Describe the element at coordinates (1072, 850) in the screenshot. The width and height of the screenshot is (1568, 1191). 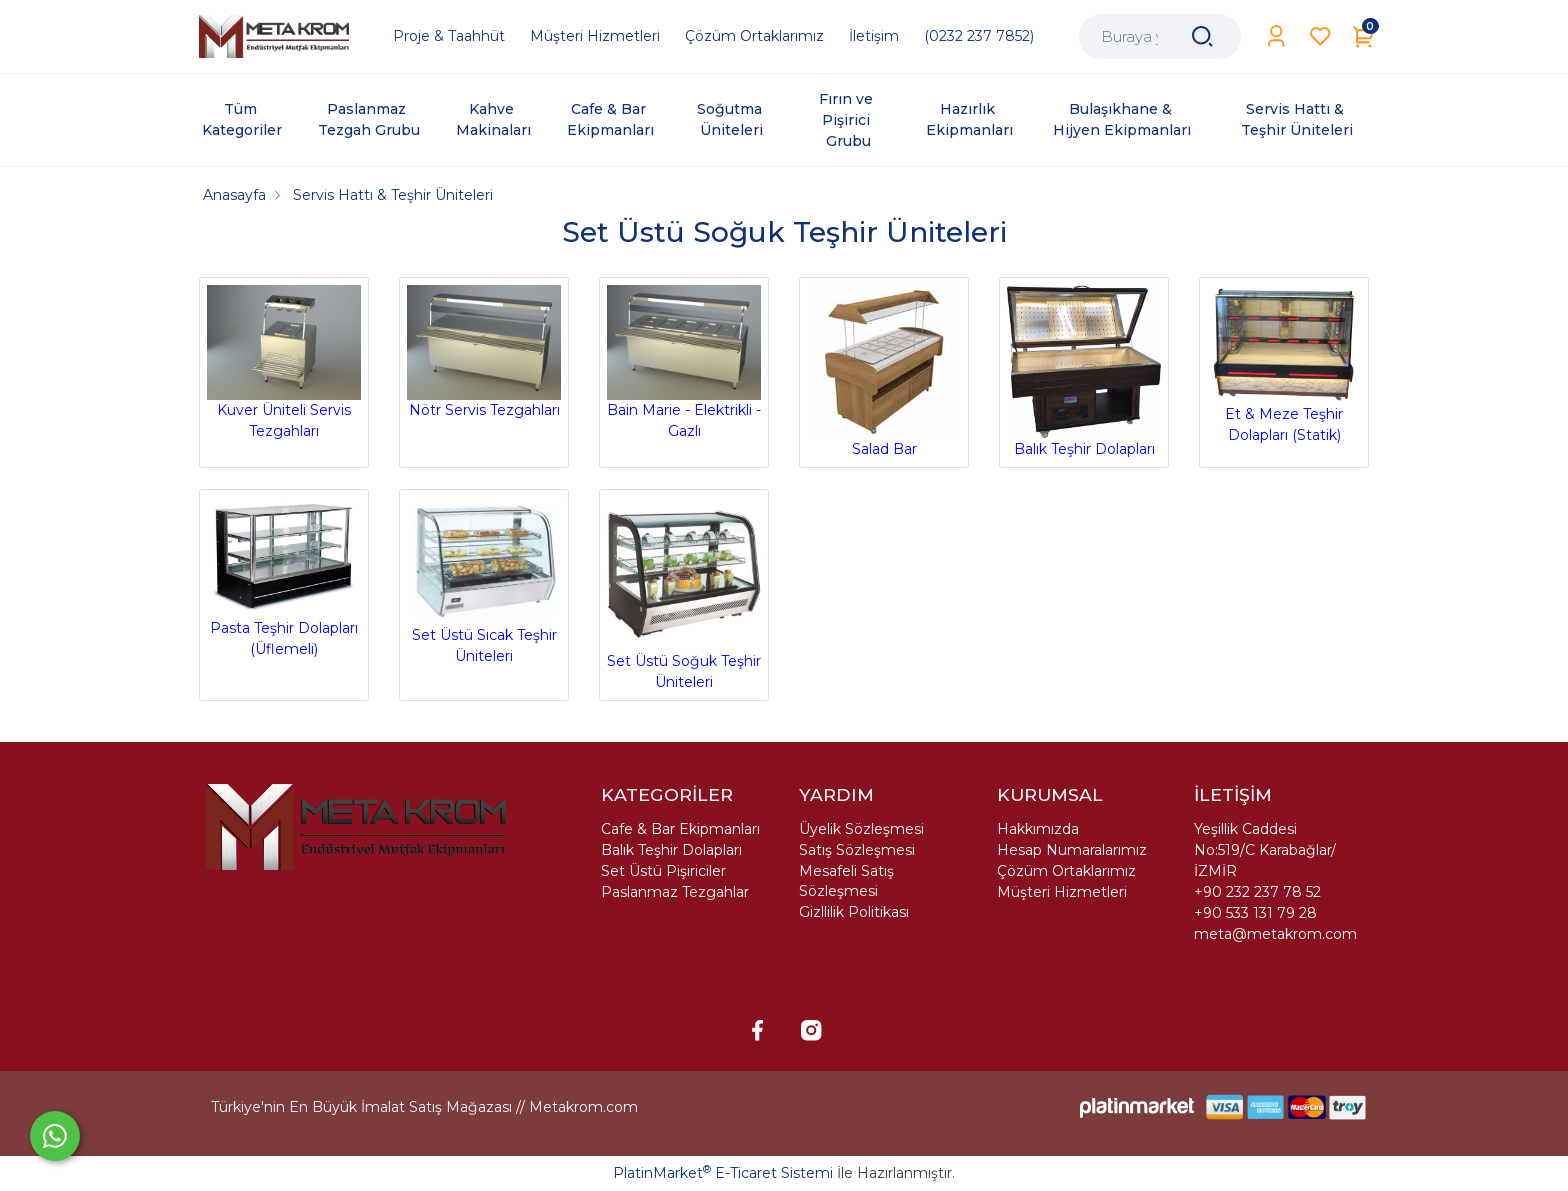
I see `Hesap Numaralarımız` at that location.